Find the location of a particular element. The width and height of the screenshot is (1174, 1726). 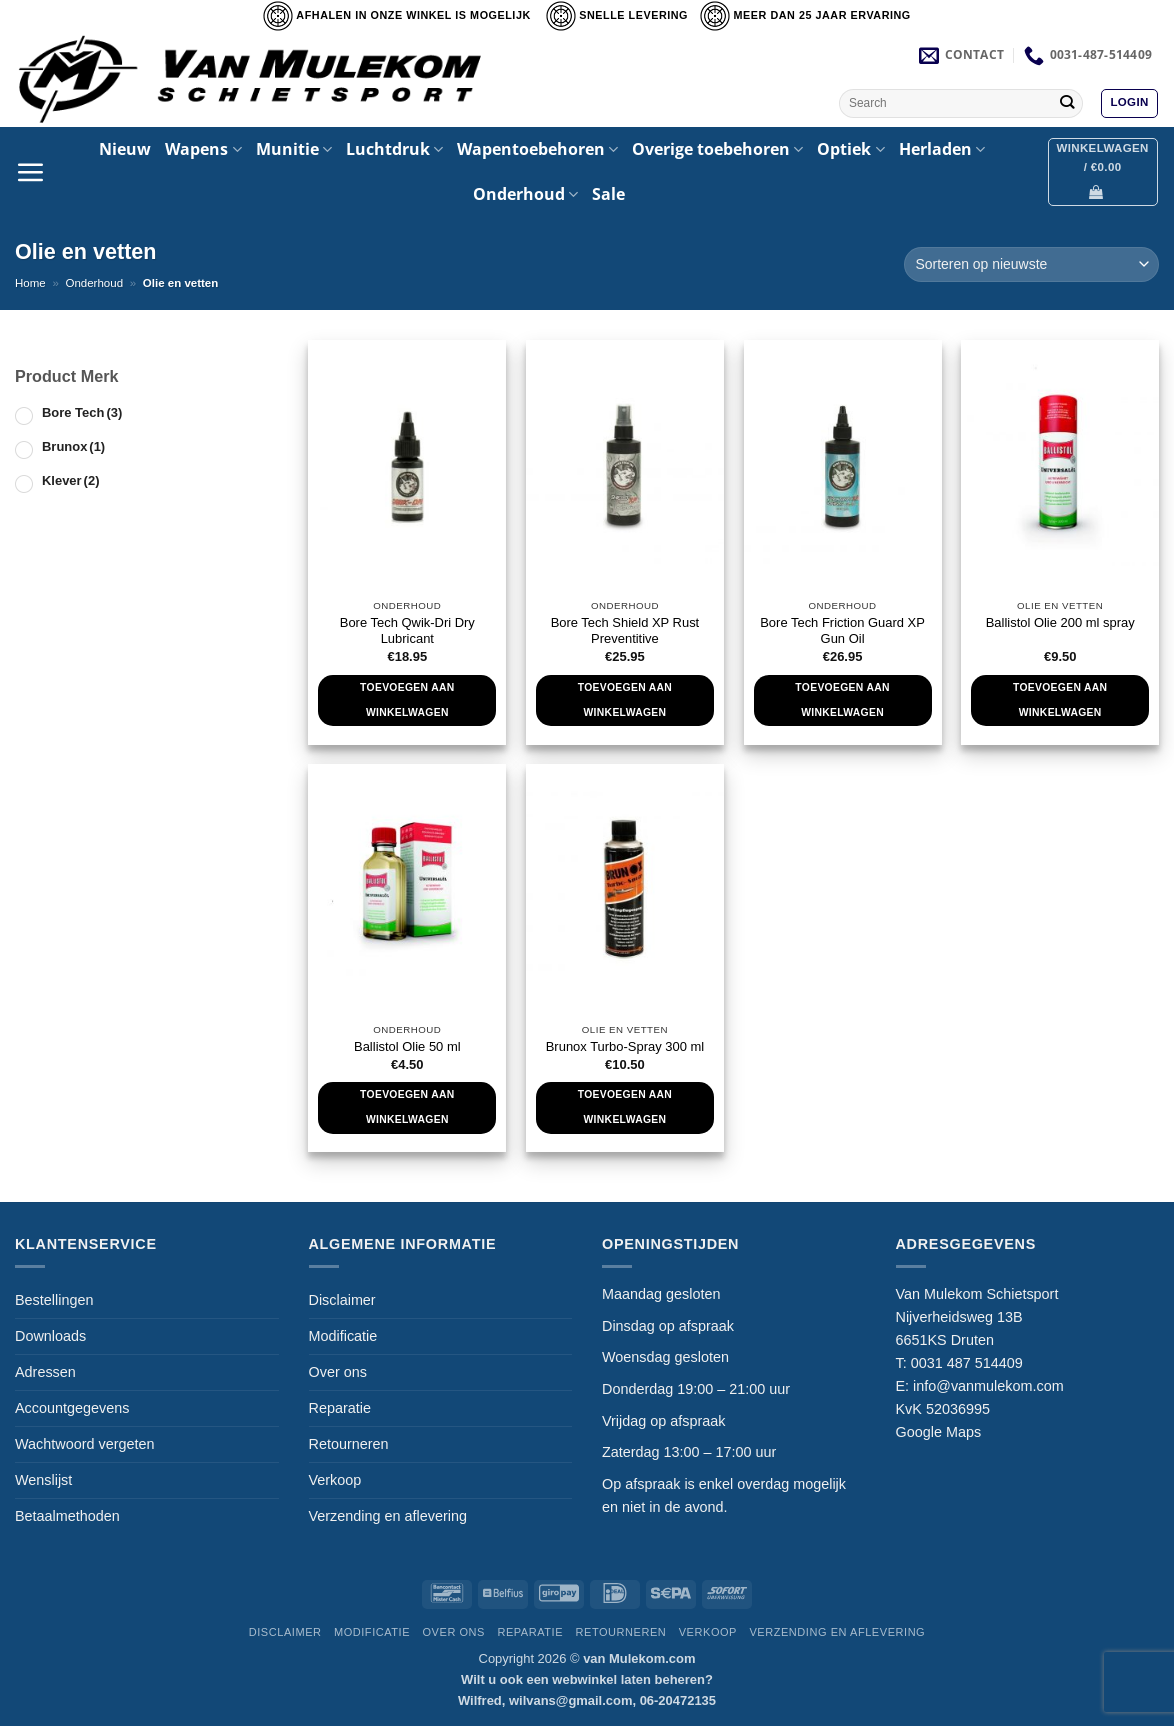

Bore Tech Friction Guard XP Gun Oil is located at coordinates (842, 631).